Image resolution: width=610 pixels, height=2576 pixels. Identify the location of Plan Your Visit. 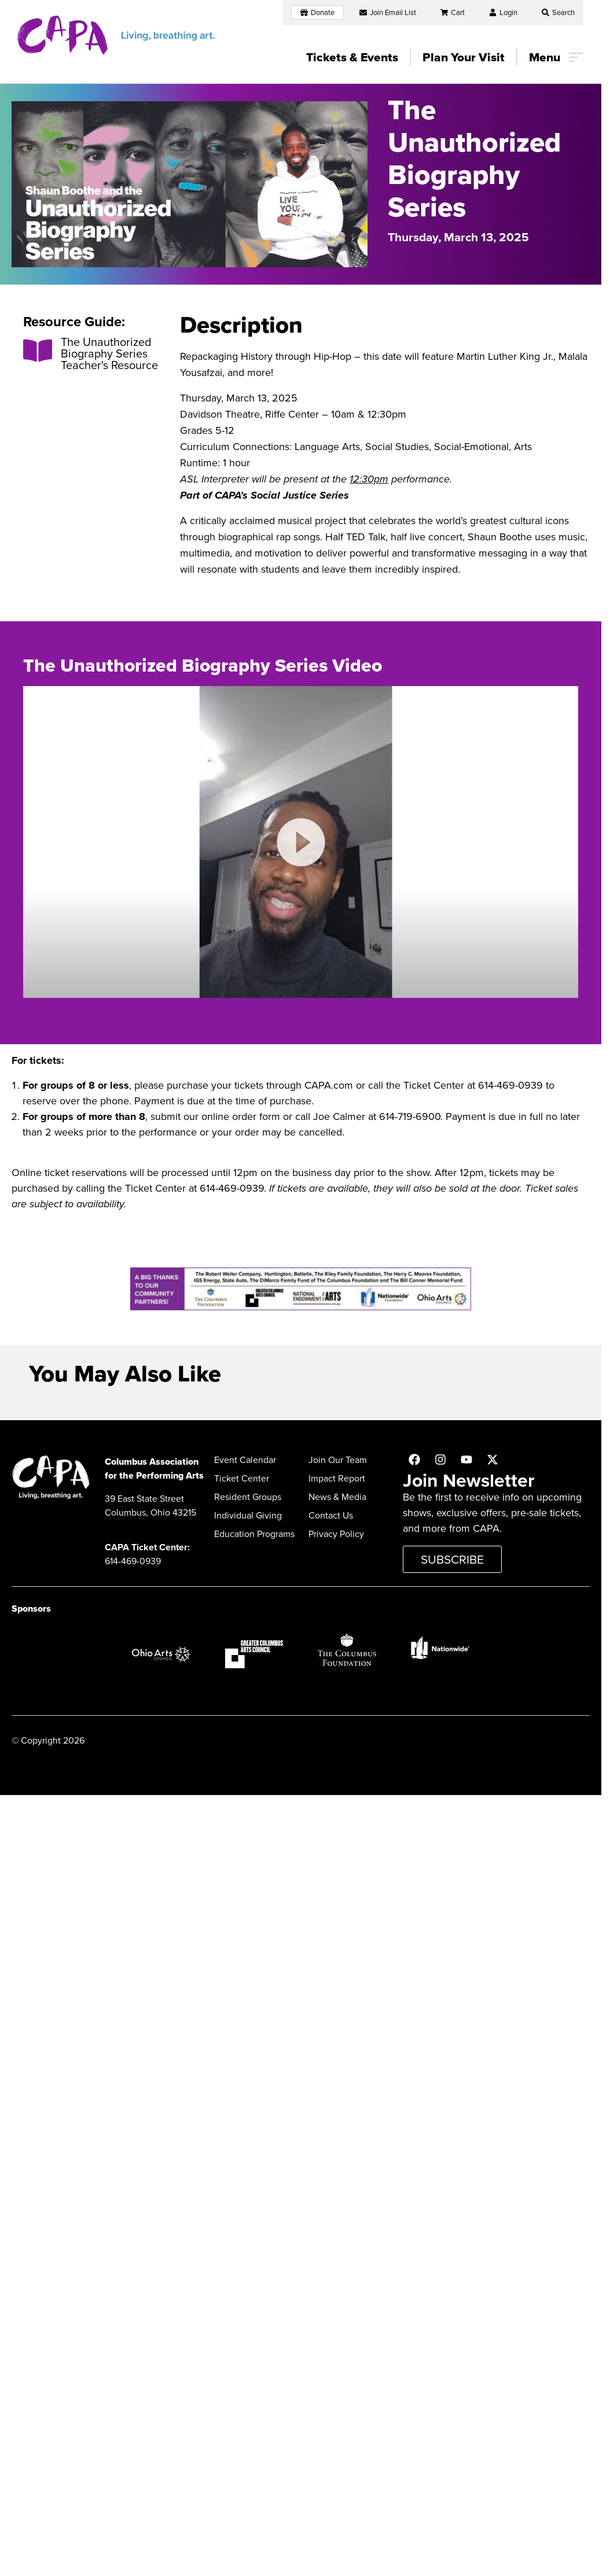
(463, 57).